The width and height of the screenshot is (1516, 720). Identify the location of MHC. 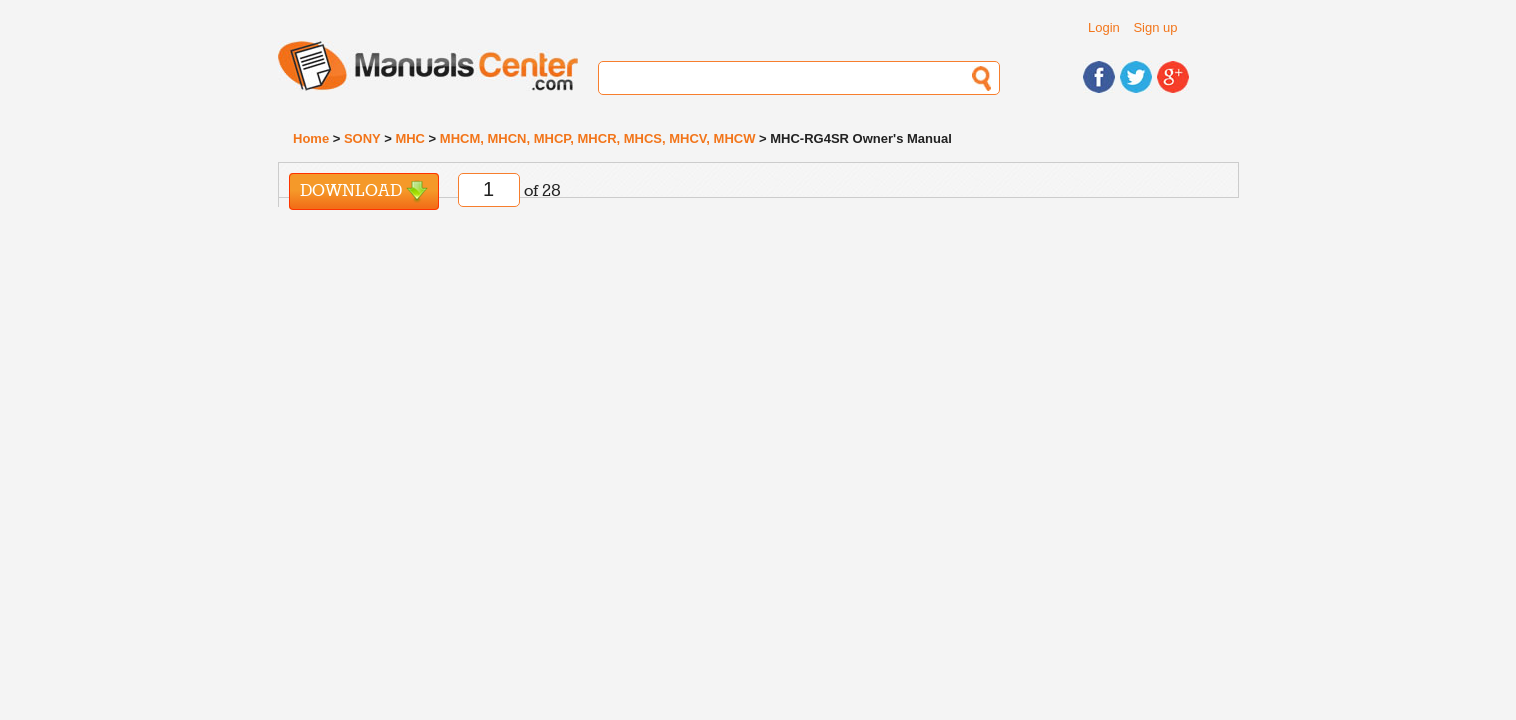
(410, 138).